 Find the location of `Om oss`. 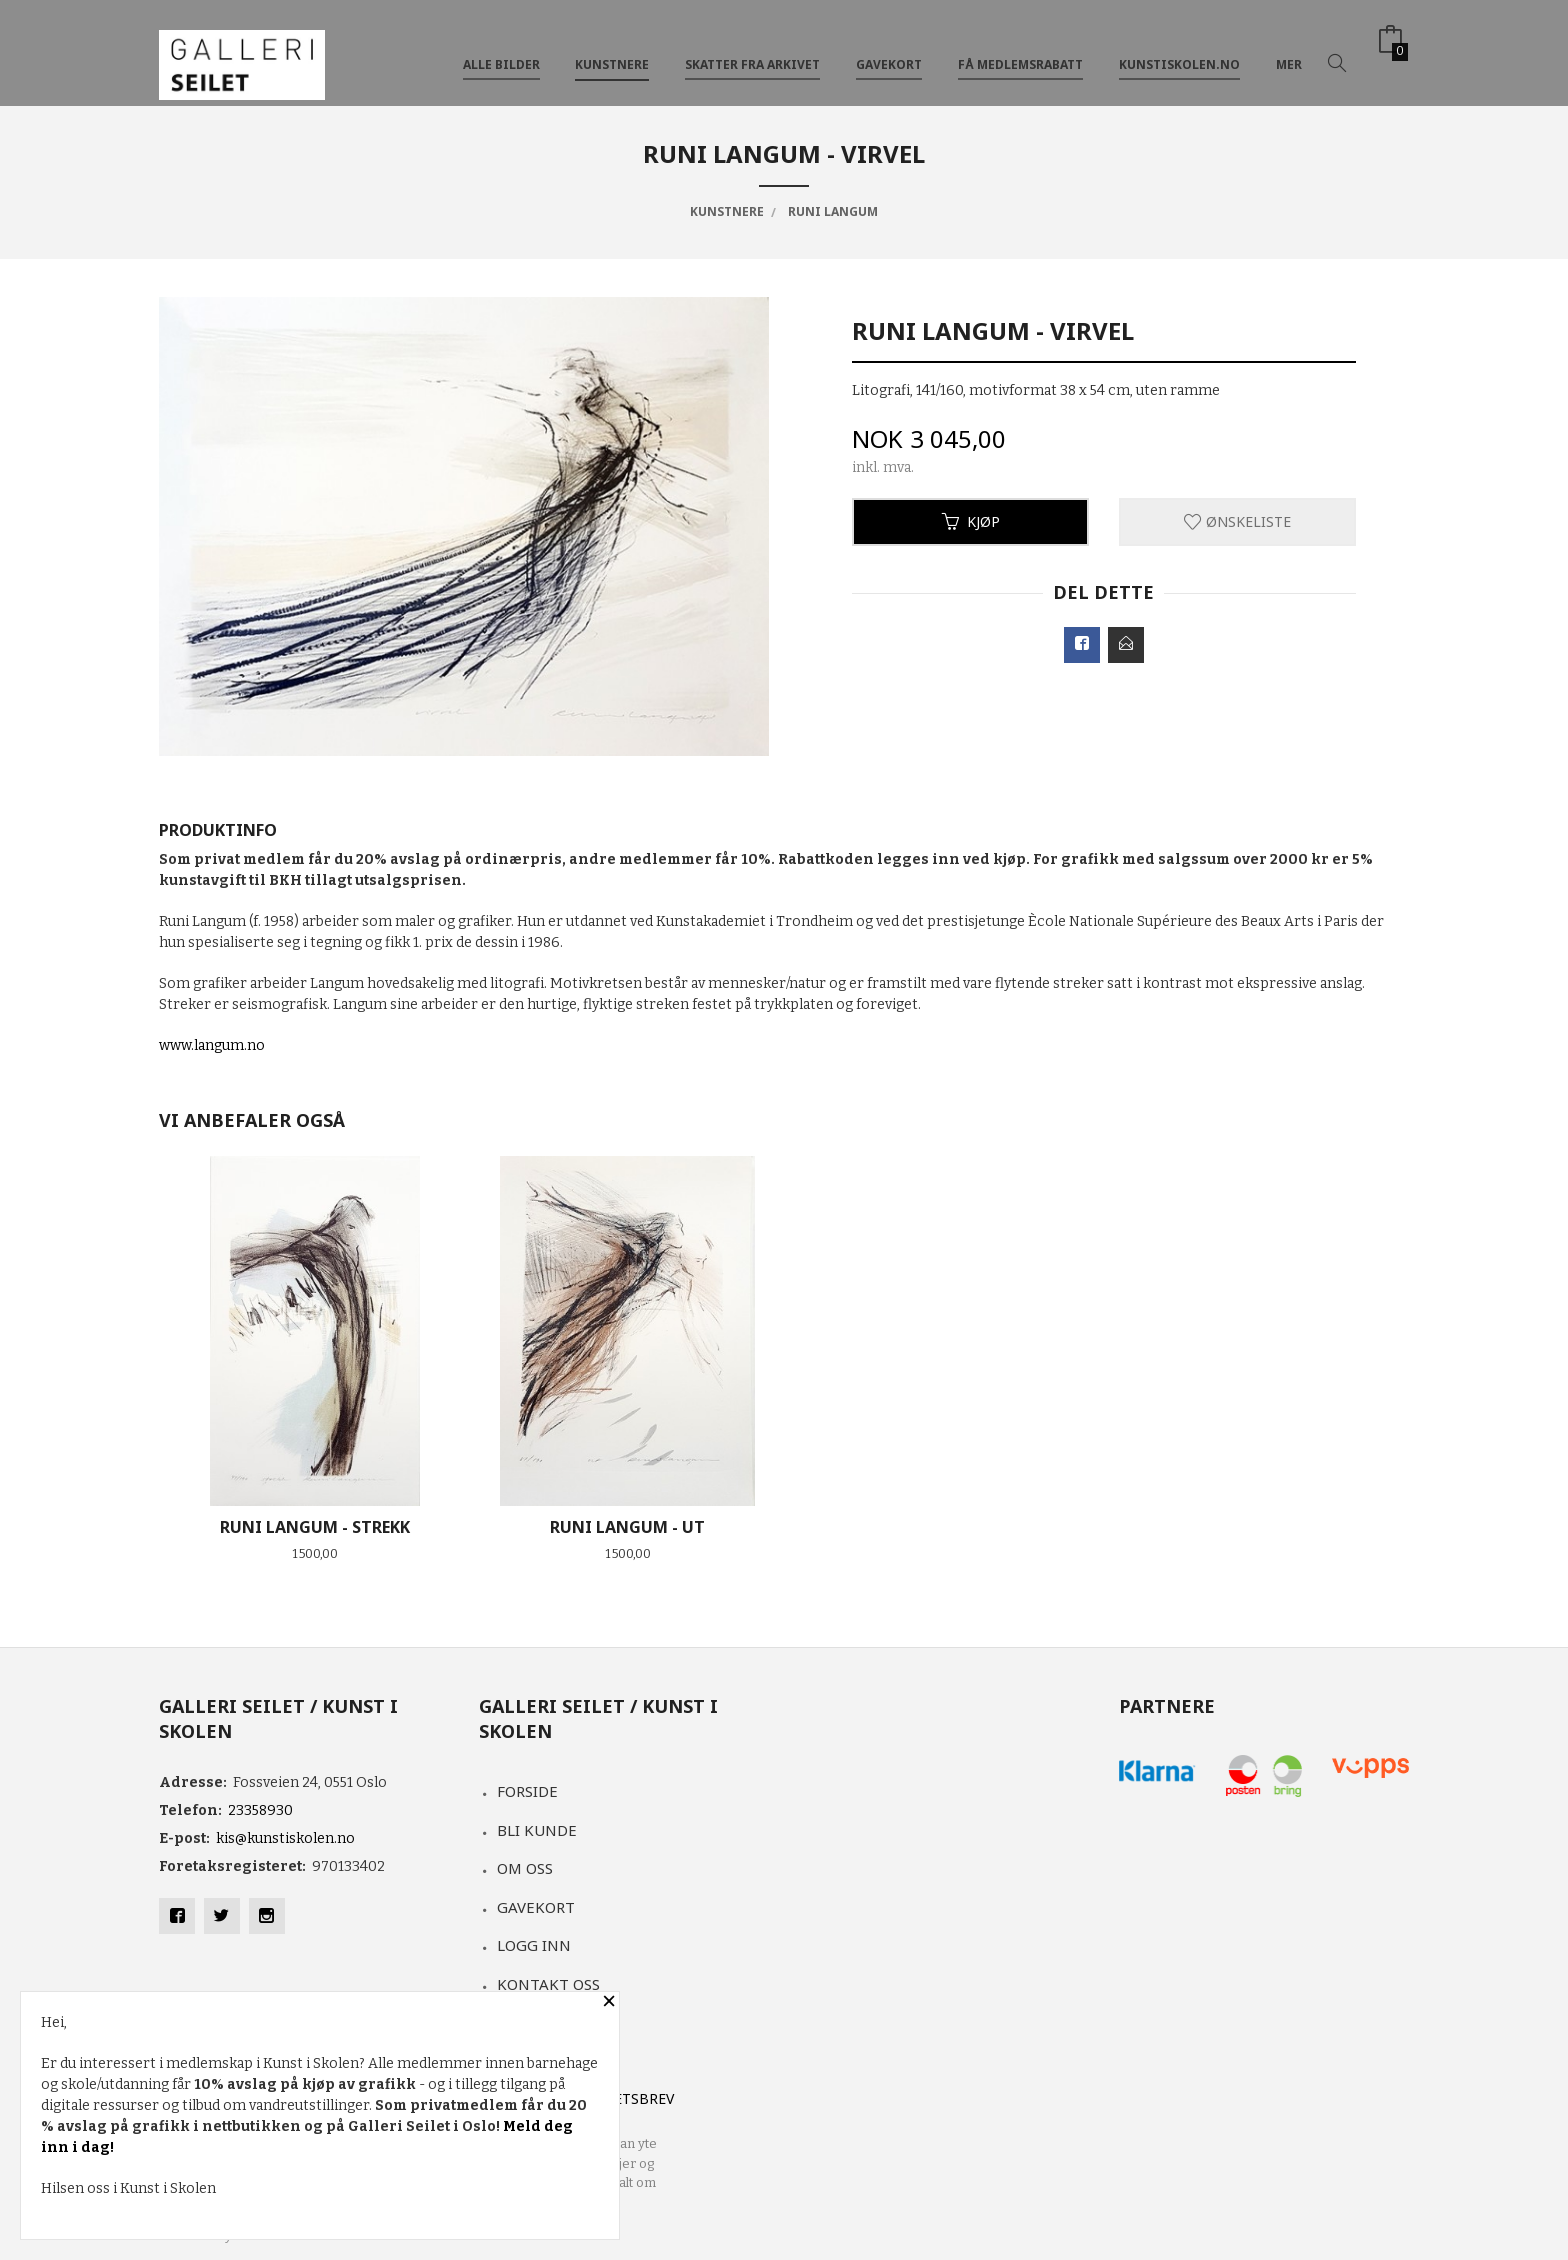

Om oss is located at coordinates (525, 1868).